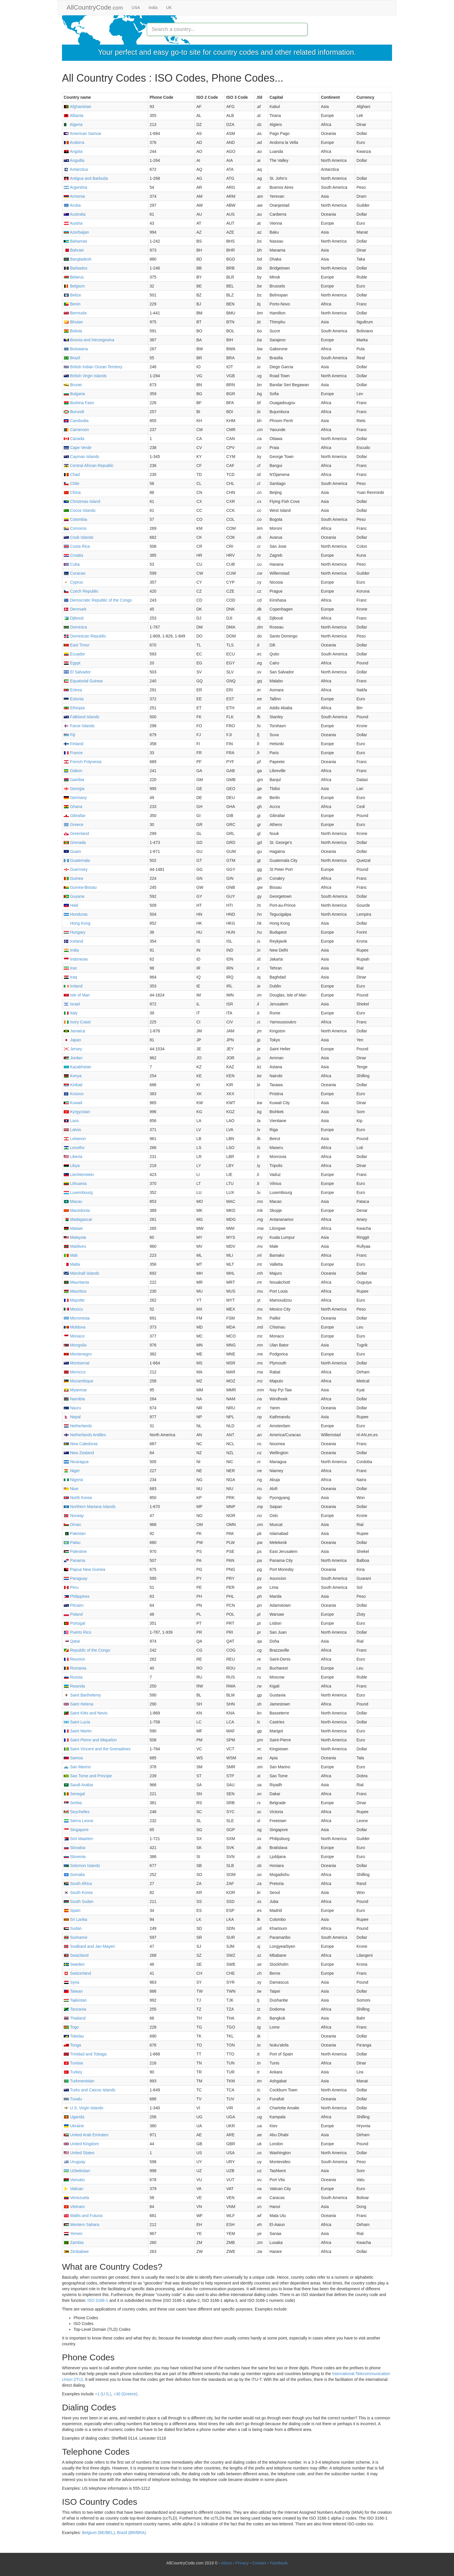  I want to click on China, so click(72, 492).